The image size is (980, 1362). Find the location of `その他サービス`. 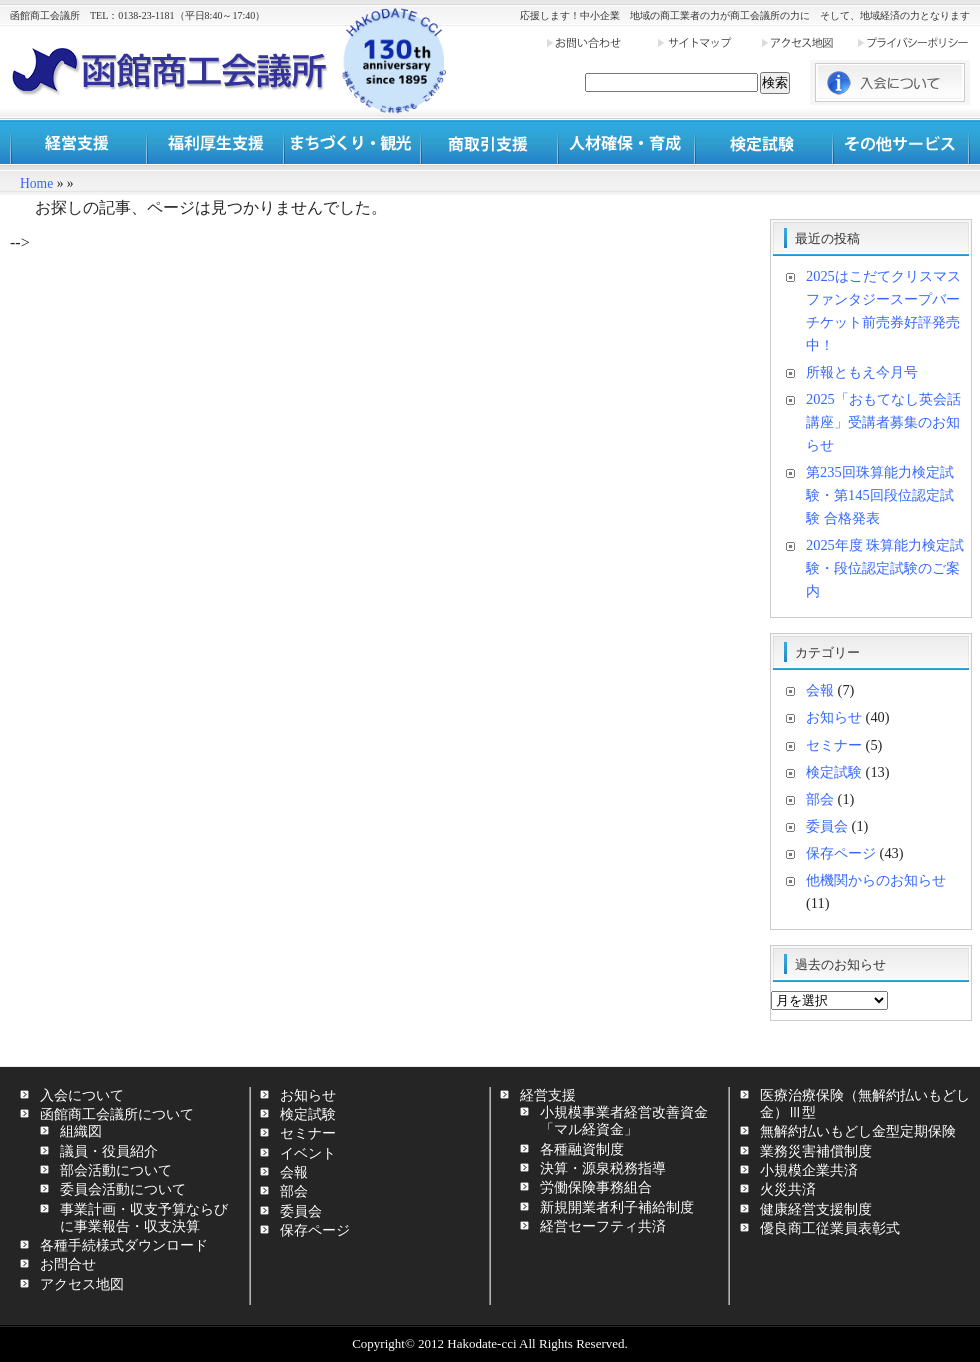

その他サービス is located at coordinates (900, 142).